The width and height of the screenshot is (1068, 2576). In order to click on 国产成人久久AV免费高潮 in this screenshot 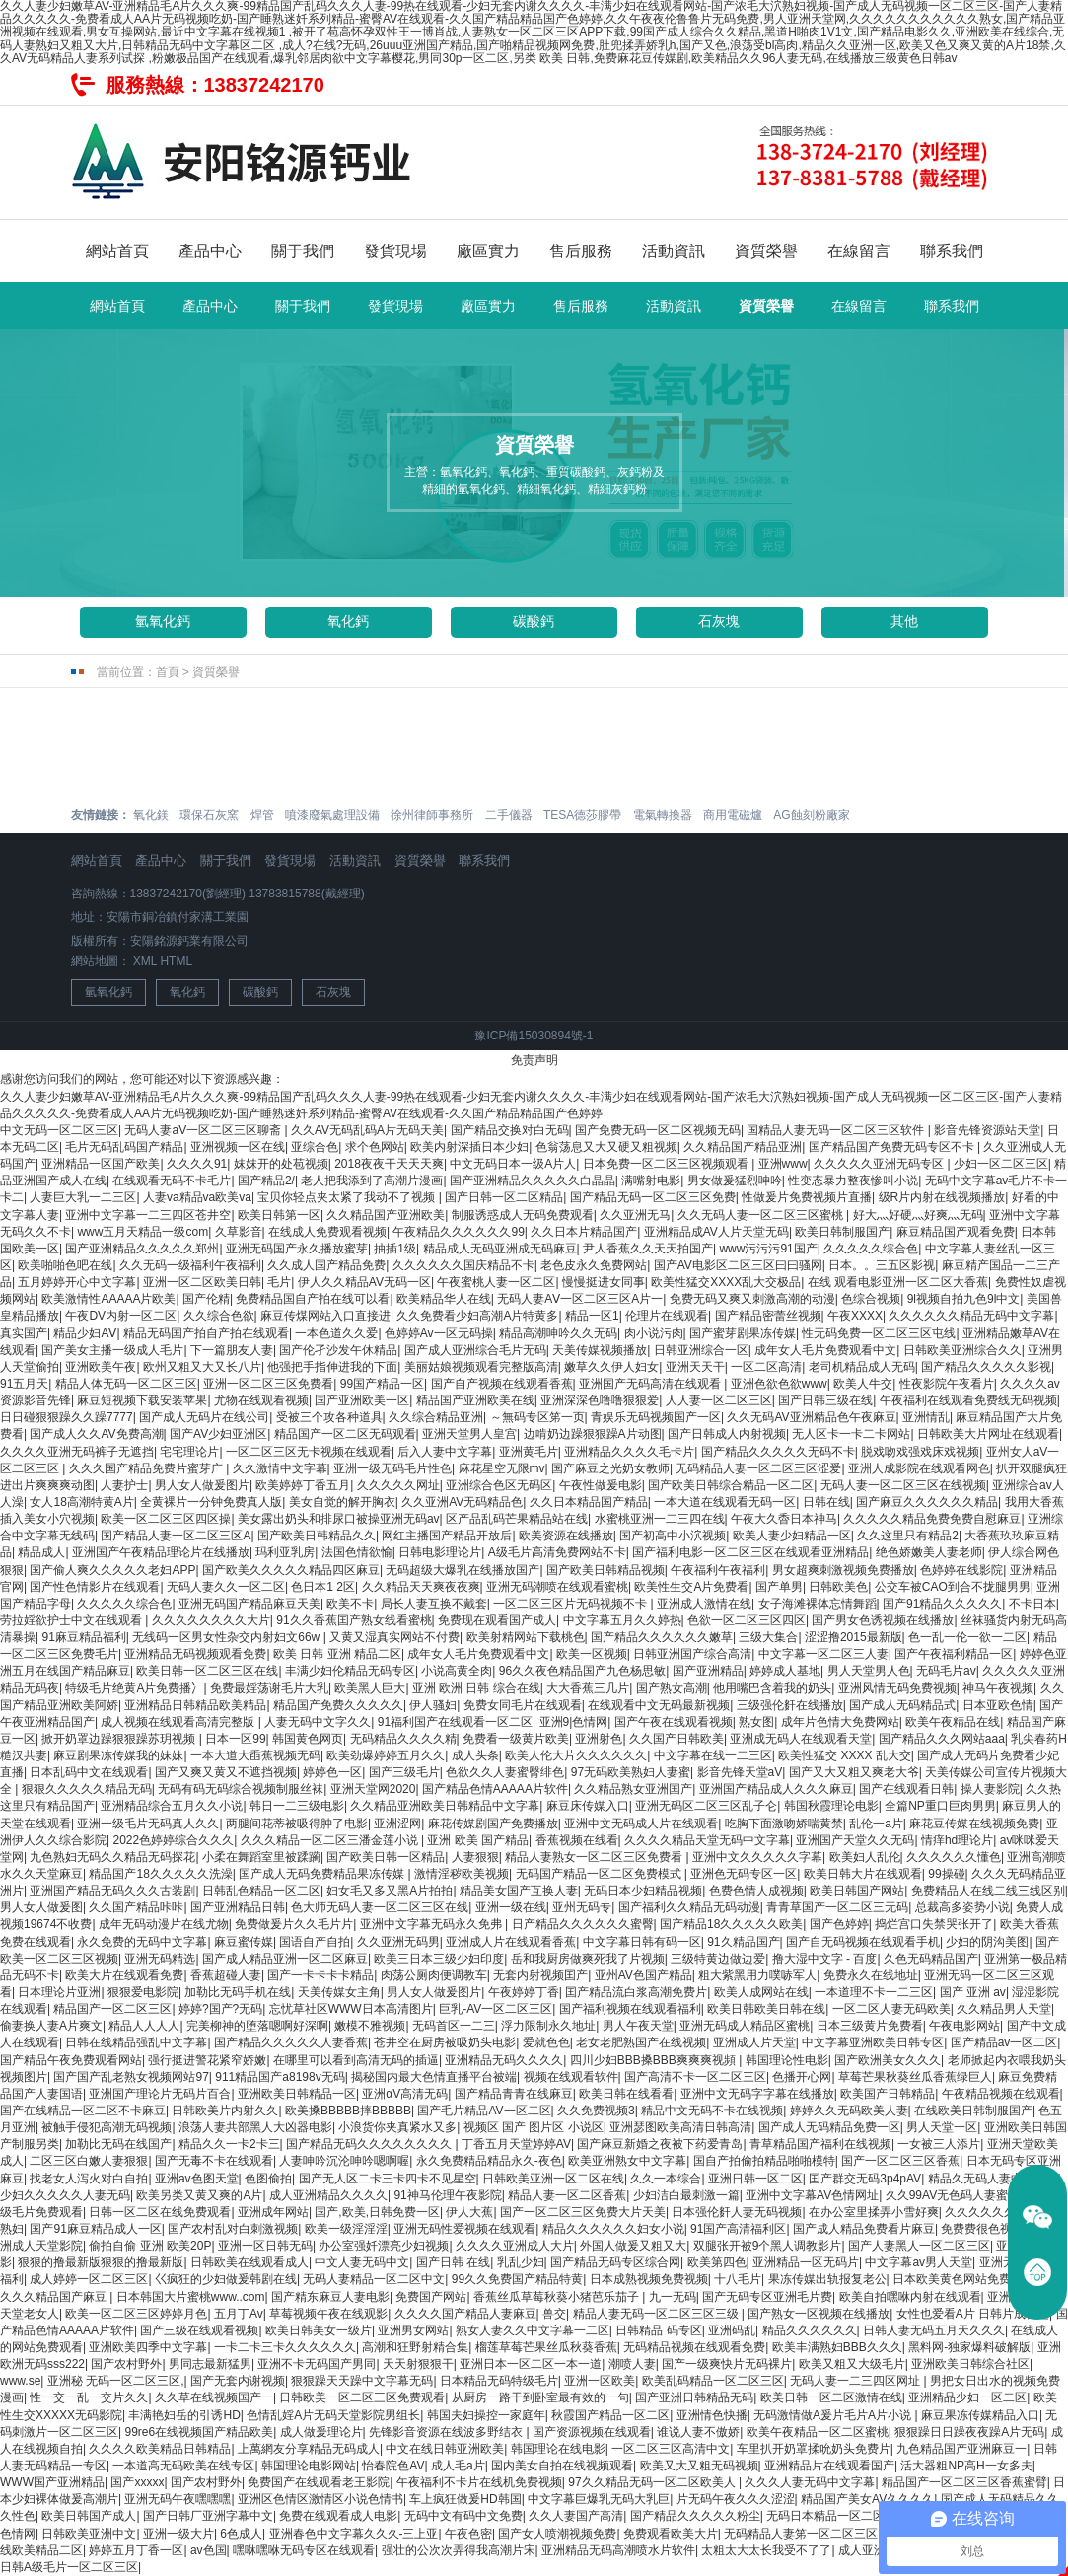, I will do `click(96, 1434)`.